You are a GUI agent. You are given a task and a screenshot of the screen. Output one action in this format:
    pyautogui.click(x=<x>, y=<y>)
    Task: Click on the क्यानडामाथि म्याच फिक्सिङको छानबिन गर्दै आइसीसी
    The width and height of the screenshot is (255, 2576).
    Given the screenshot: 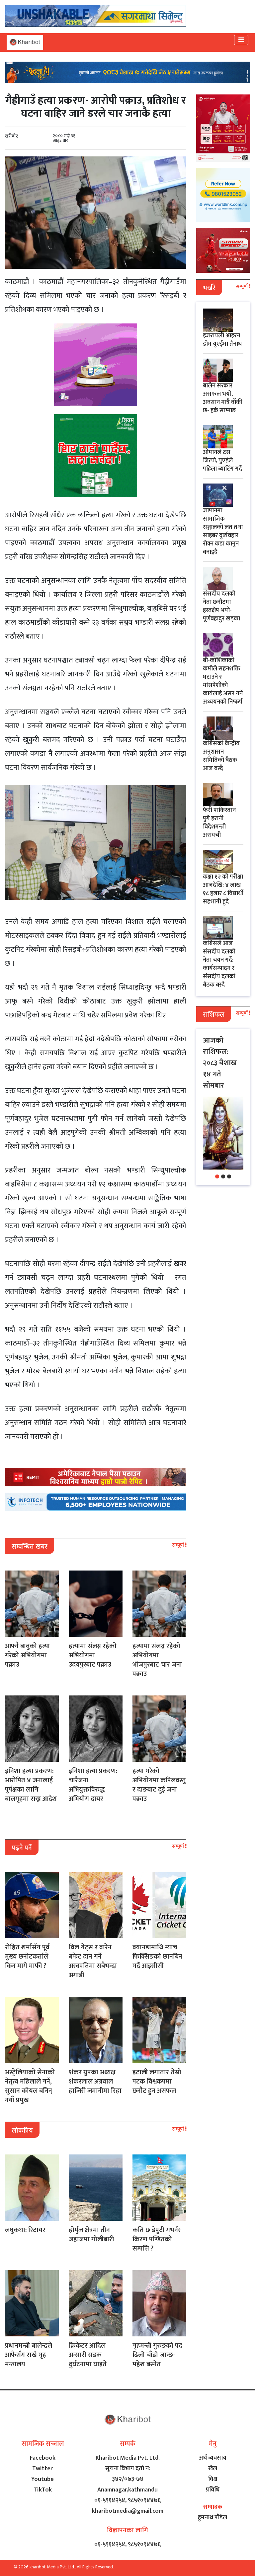 What is the action you would take?
    pyautogui.click(x=157, y=1957)
    